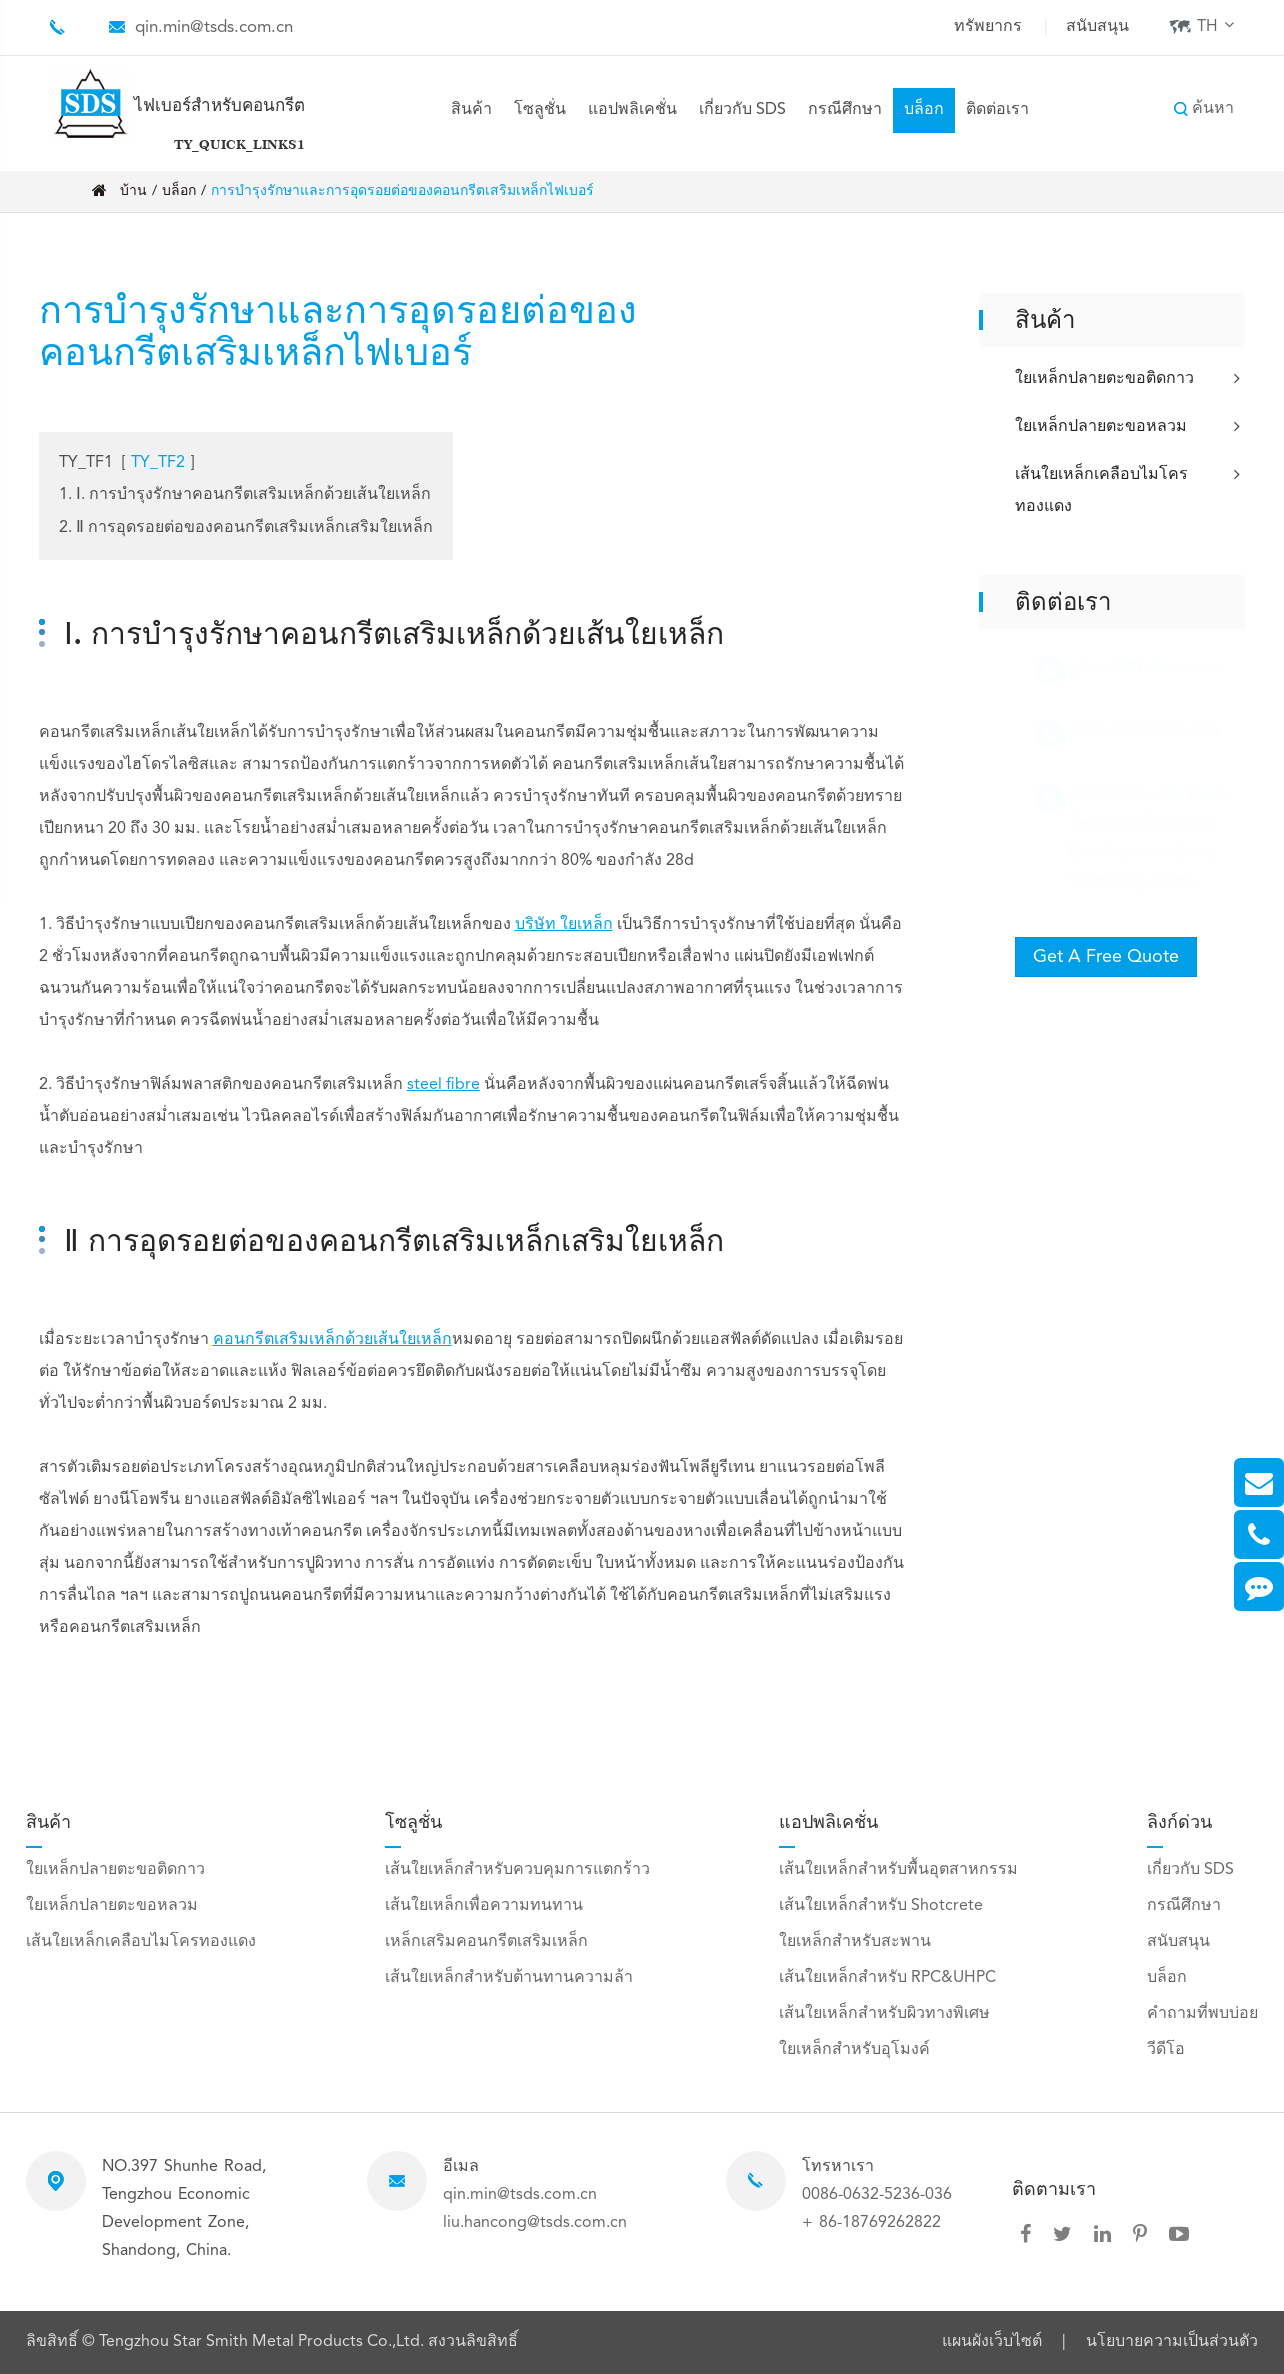 The height and width of the screenshot is (2374, 1284). What do you see at coordinates (509, 1978) in the screenshot?
I see `เส้นใยเหล็กสำหรับต้านทานความล้า` at bounding box center [509, 1978].